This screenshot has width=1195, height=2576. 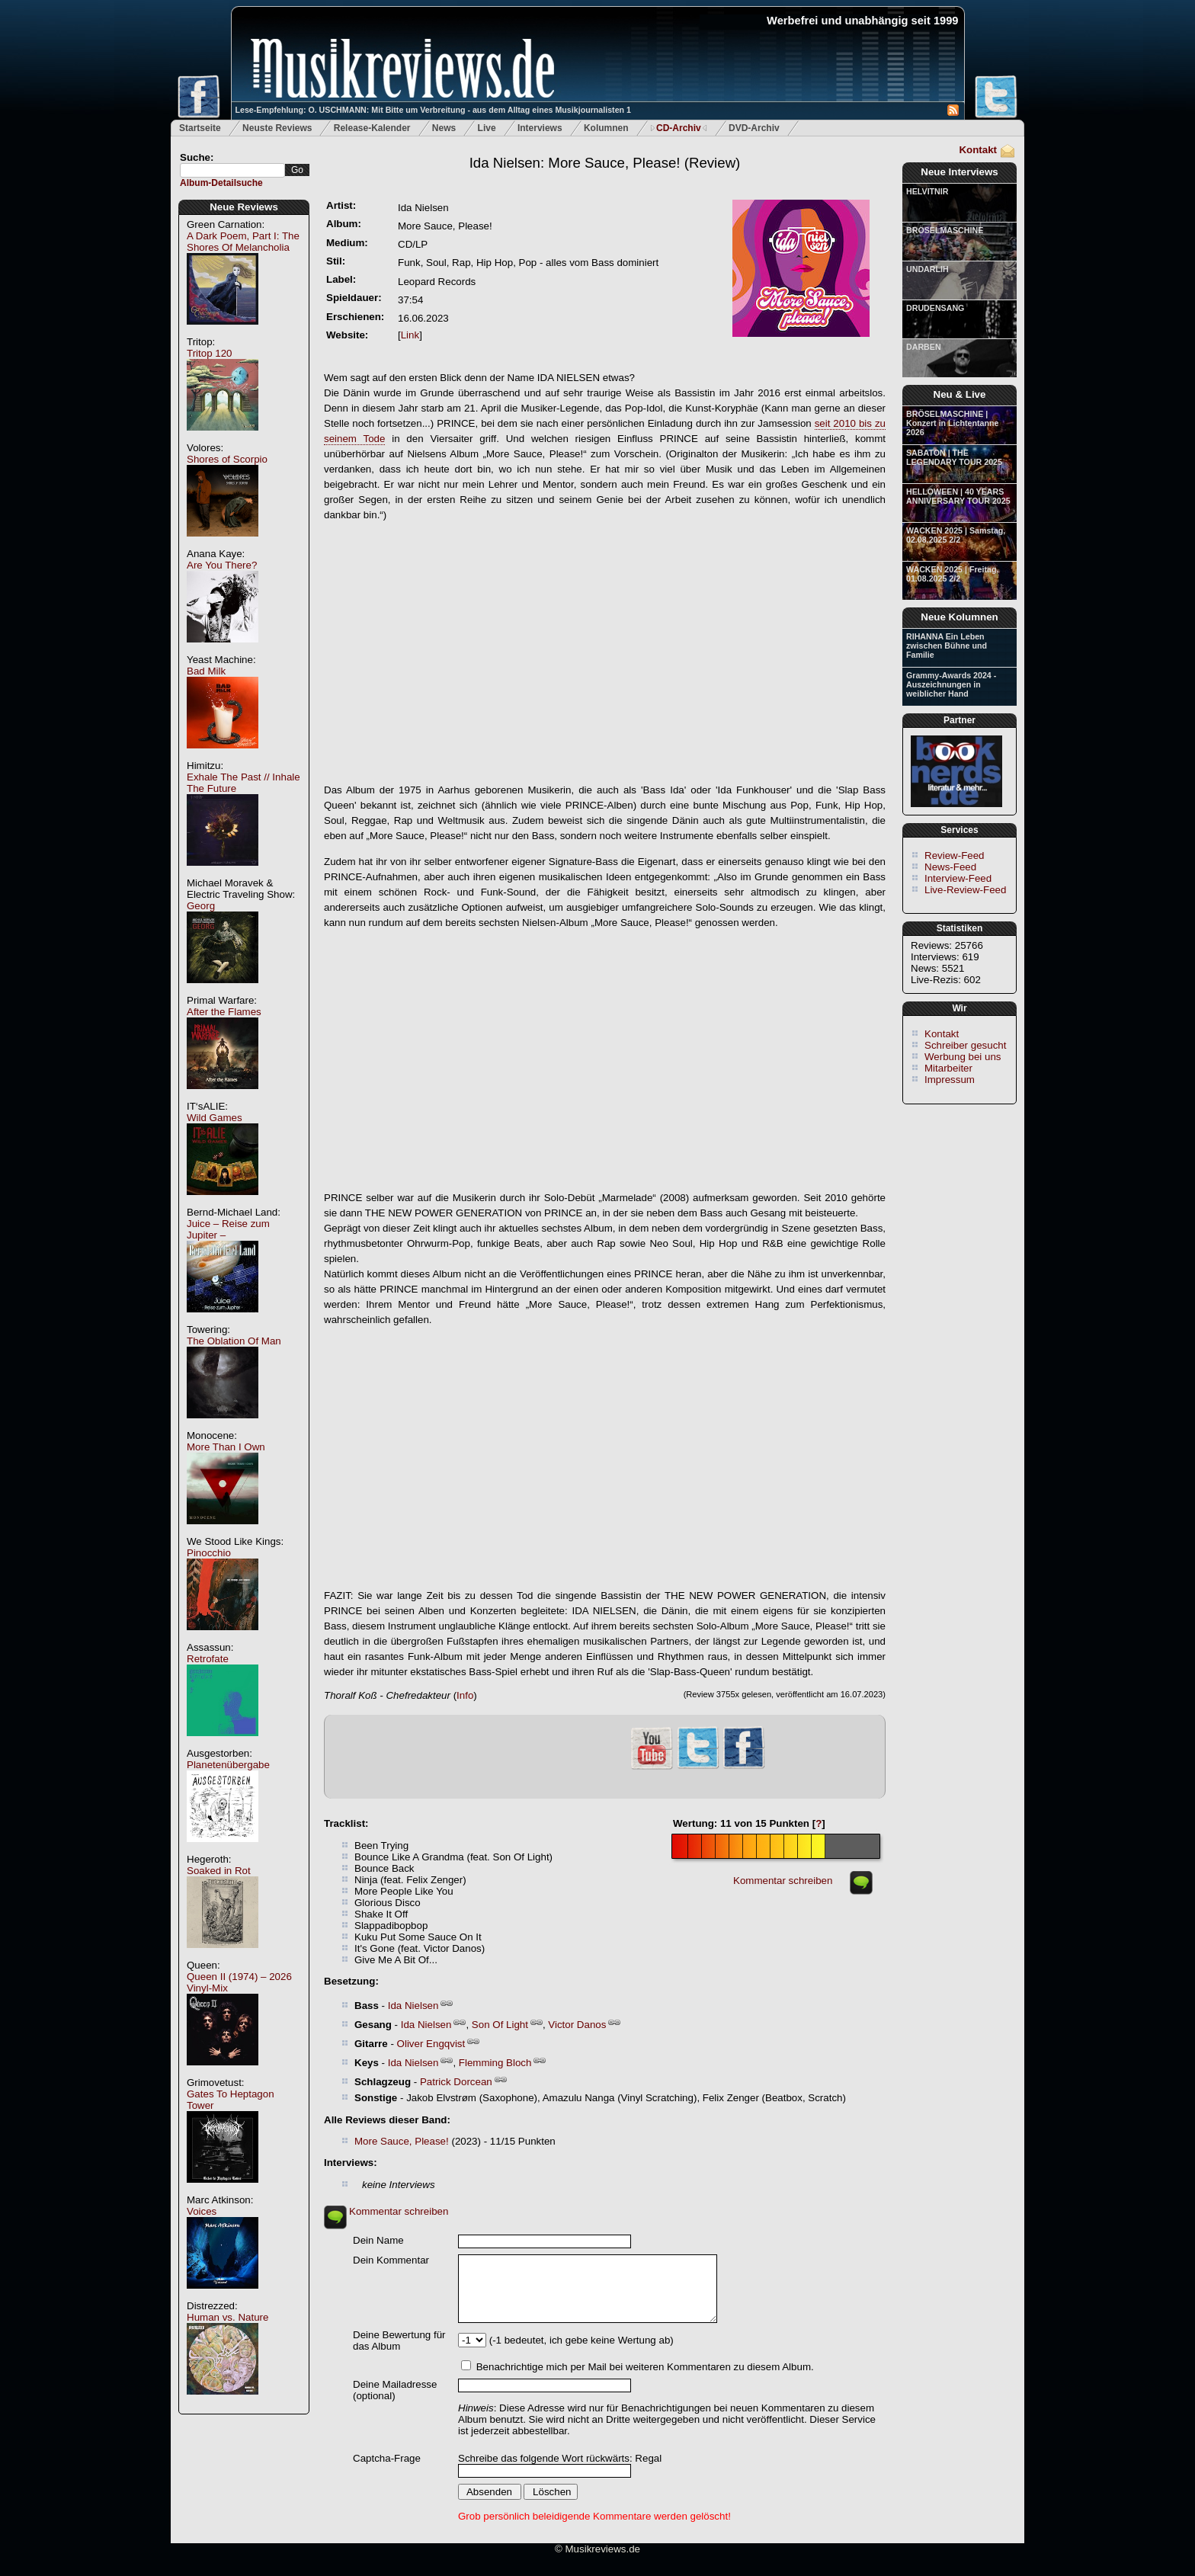 I want to click on Son Of Light, so click(x=500, y=2024).